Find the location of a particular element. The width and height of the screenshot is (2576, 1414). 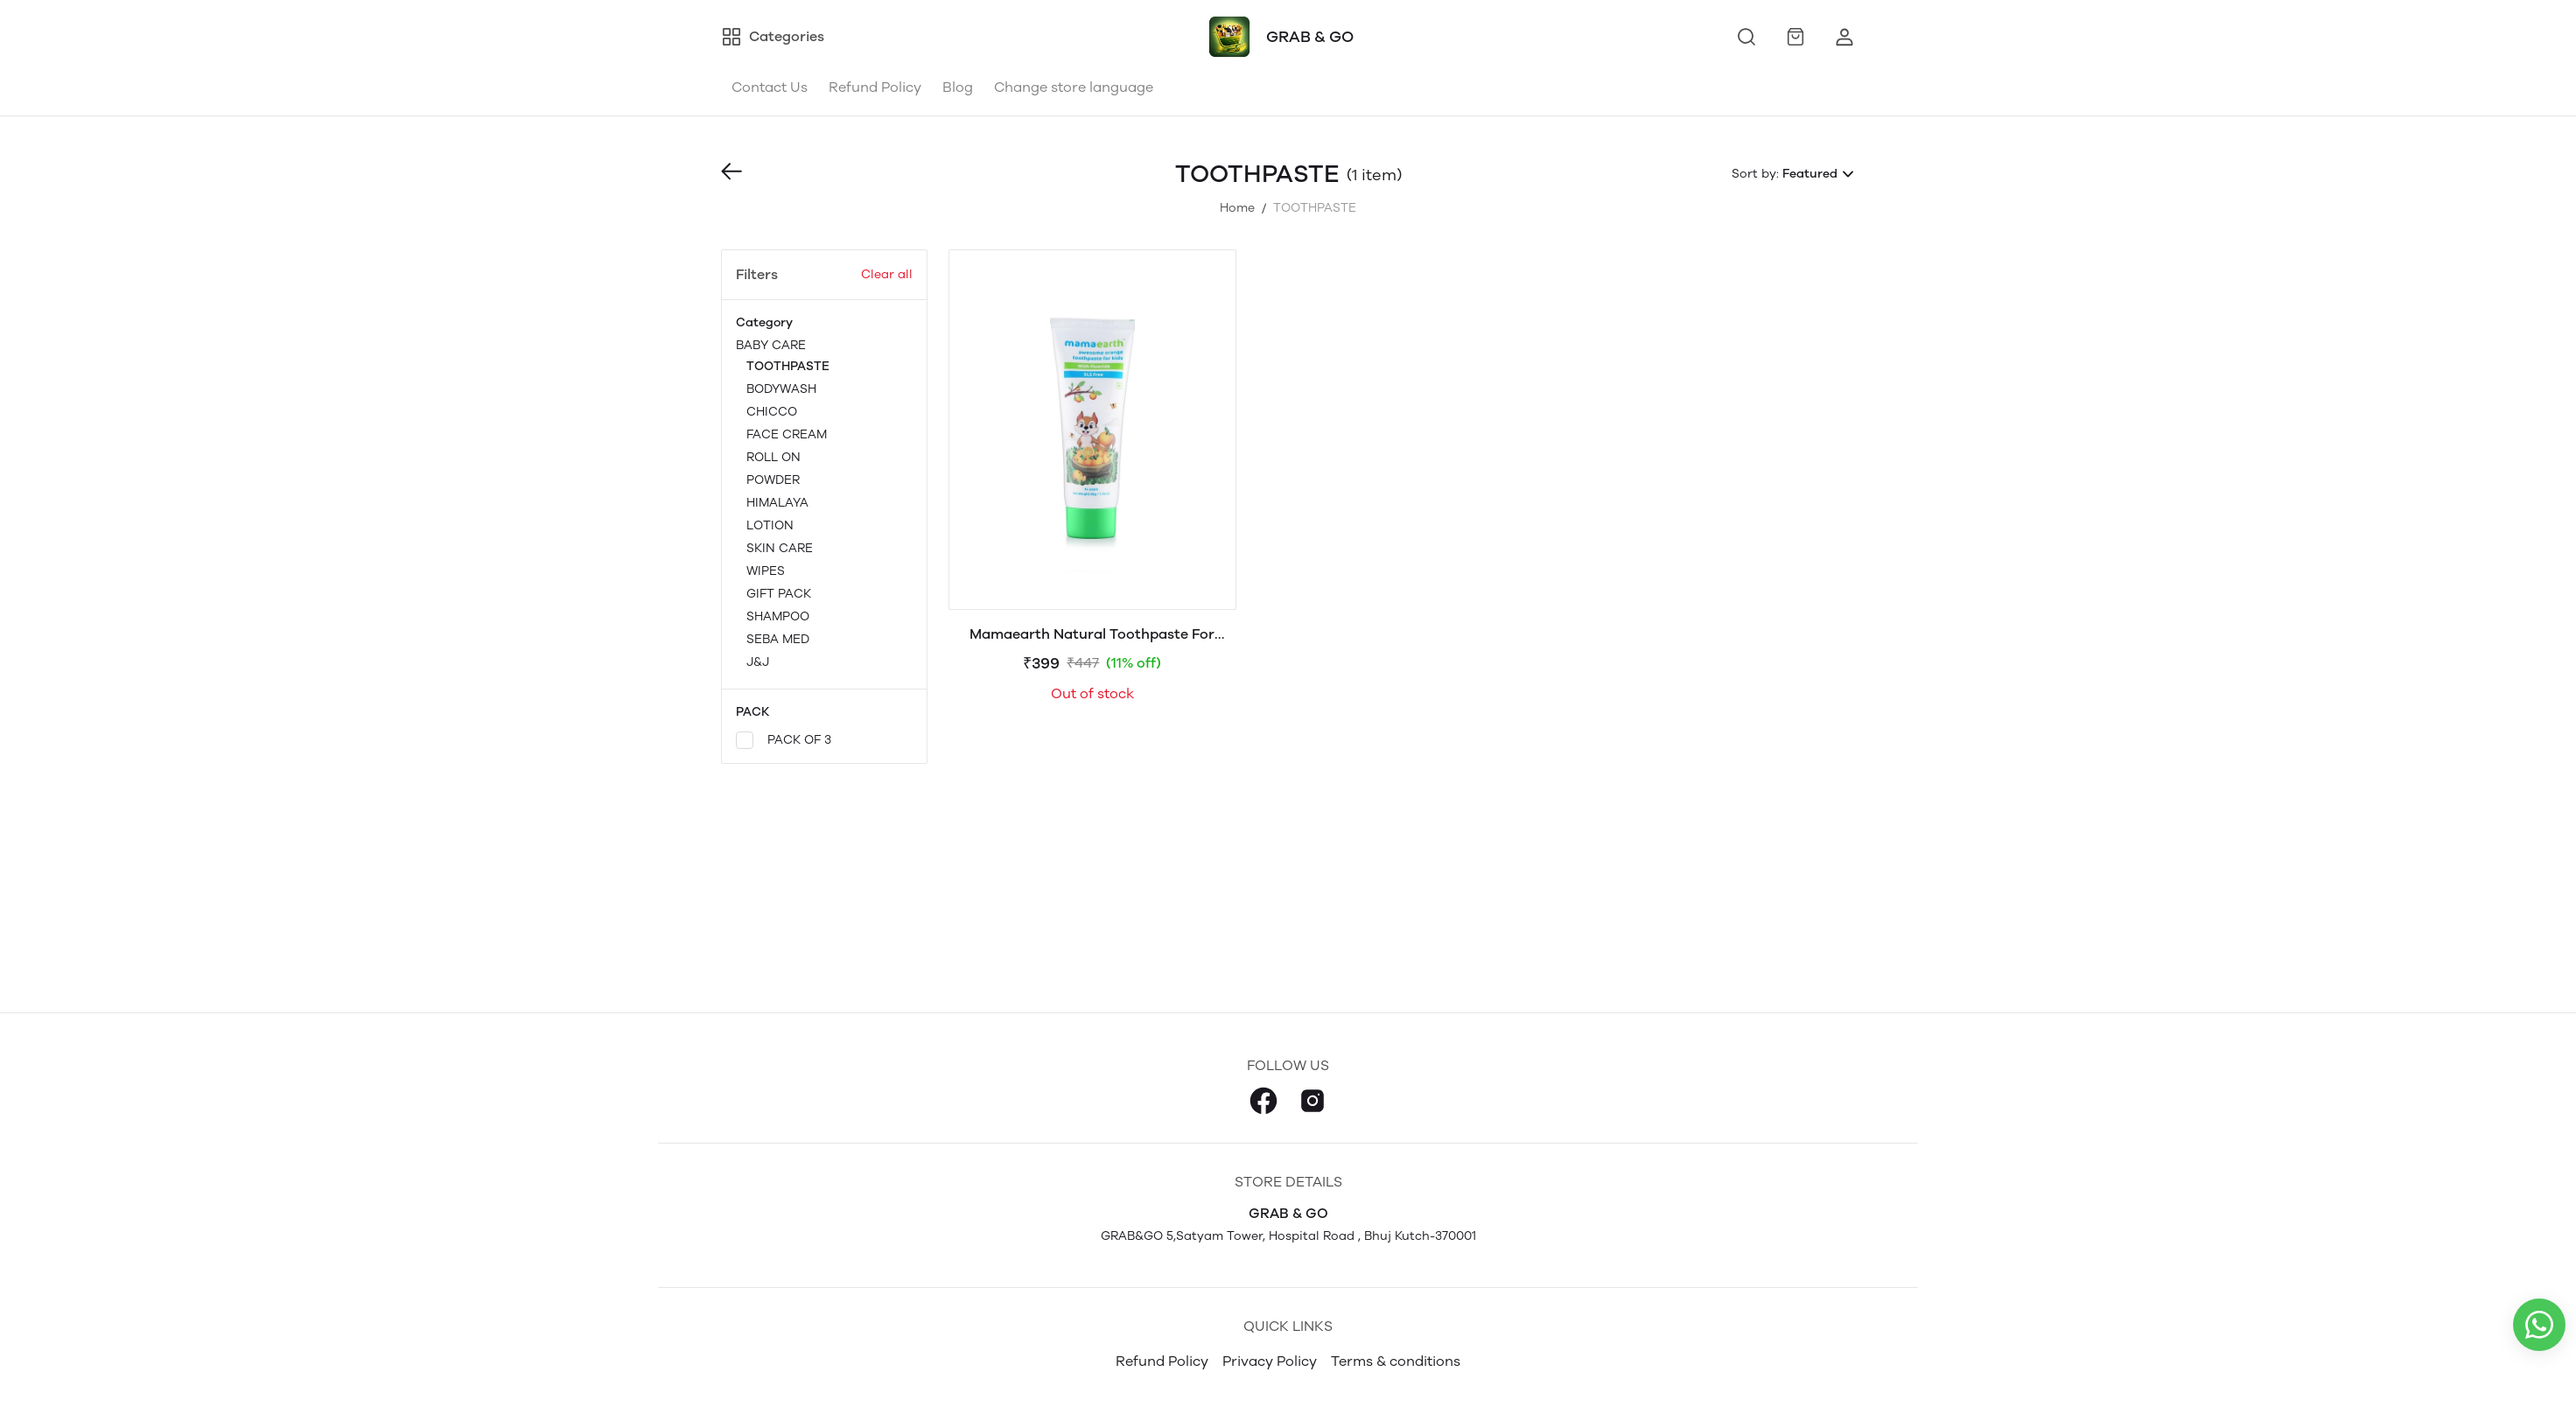

SKIN CARE is located at coordinates (779, 548).